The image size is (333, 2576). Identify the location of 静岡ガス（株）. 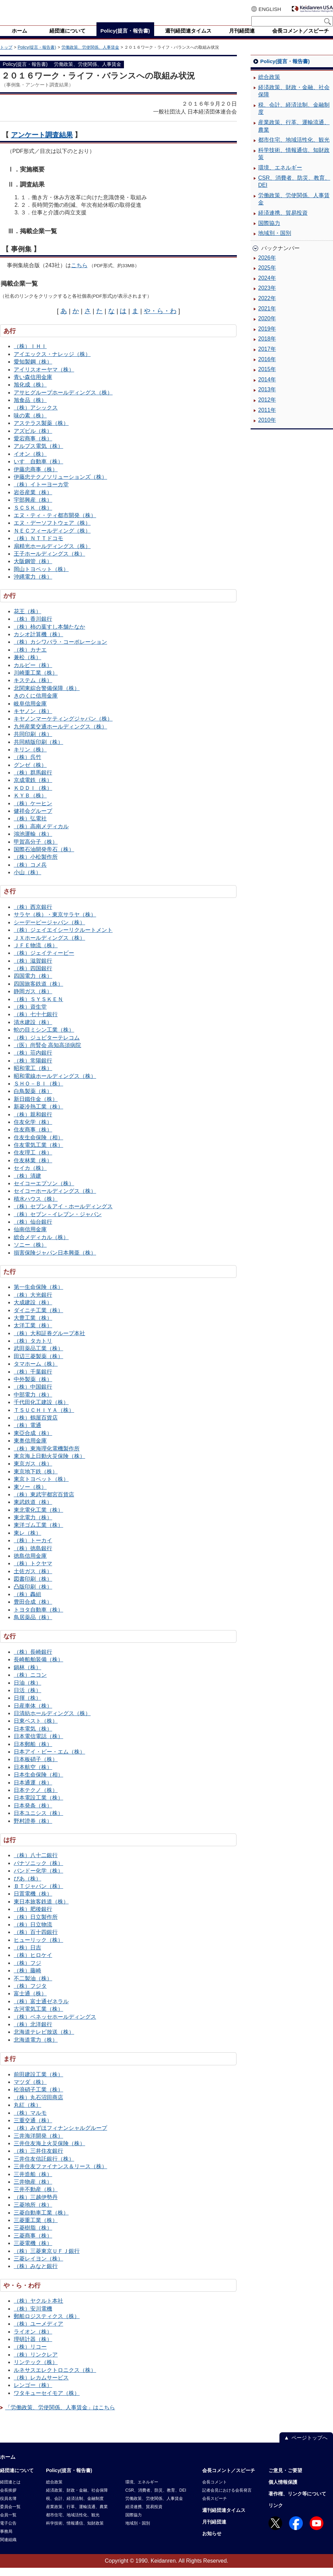
(33, 999).